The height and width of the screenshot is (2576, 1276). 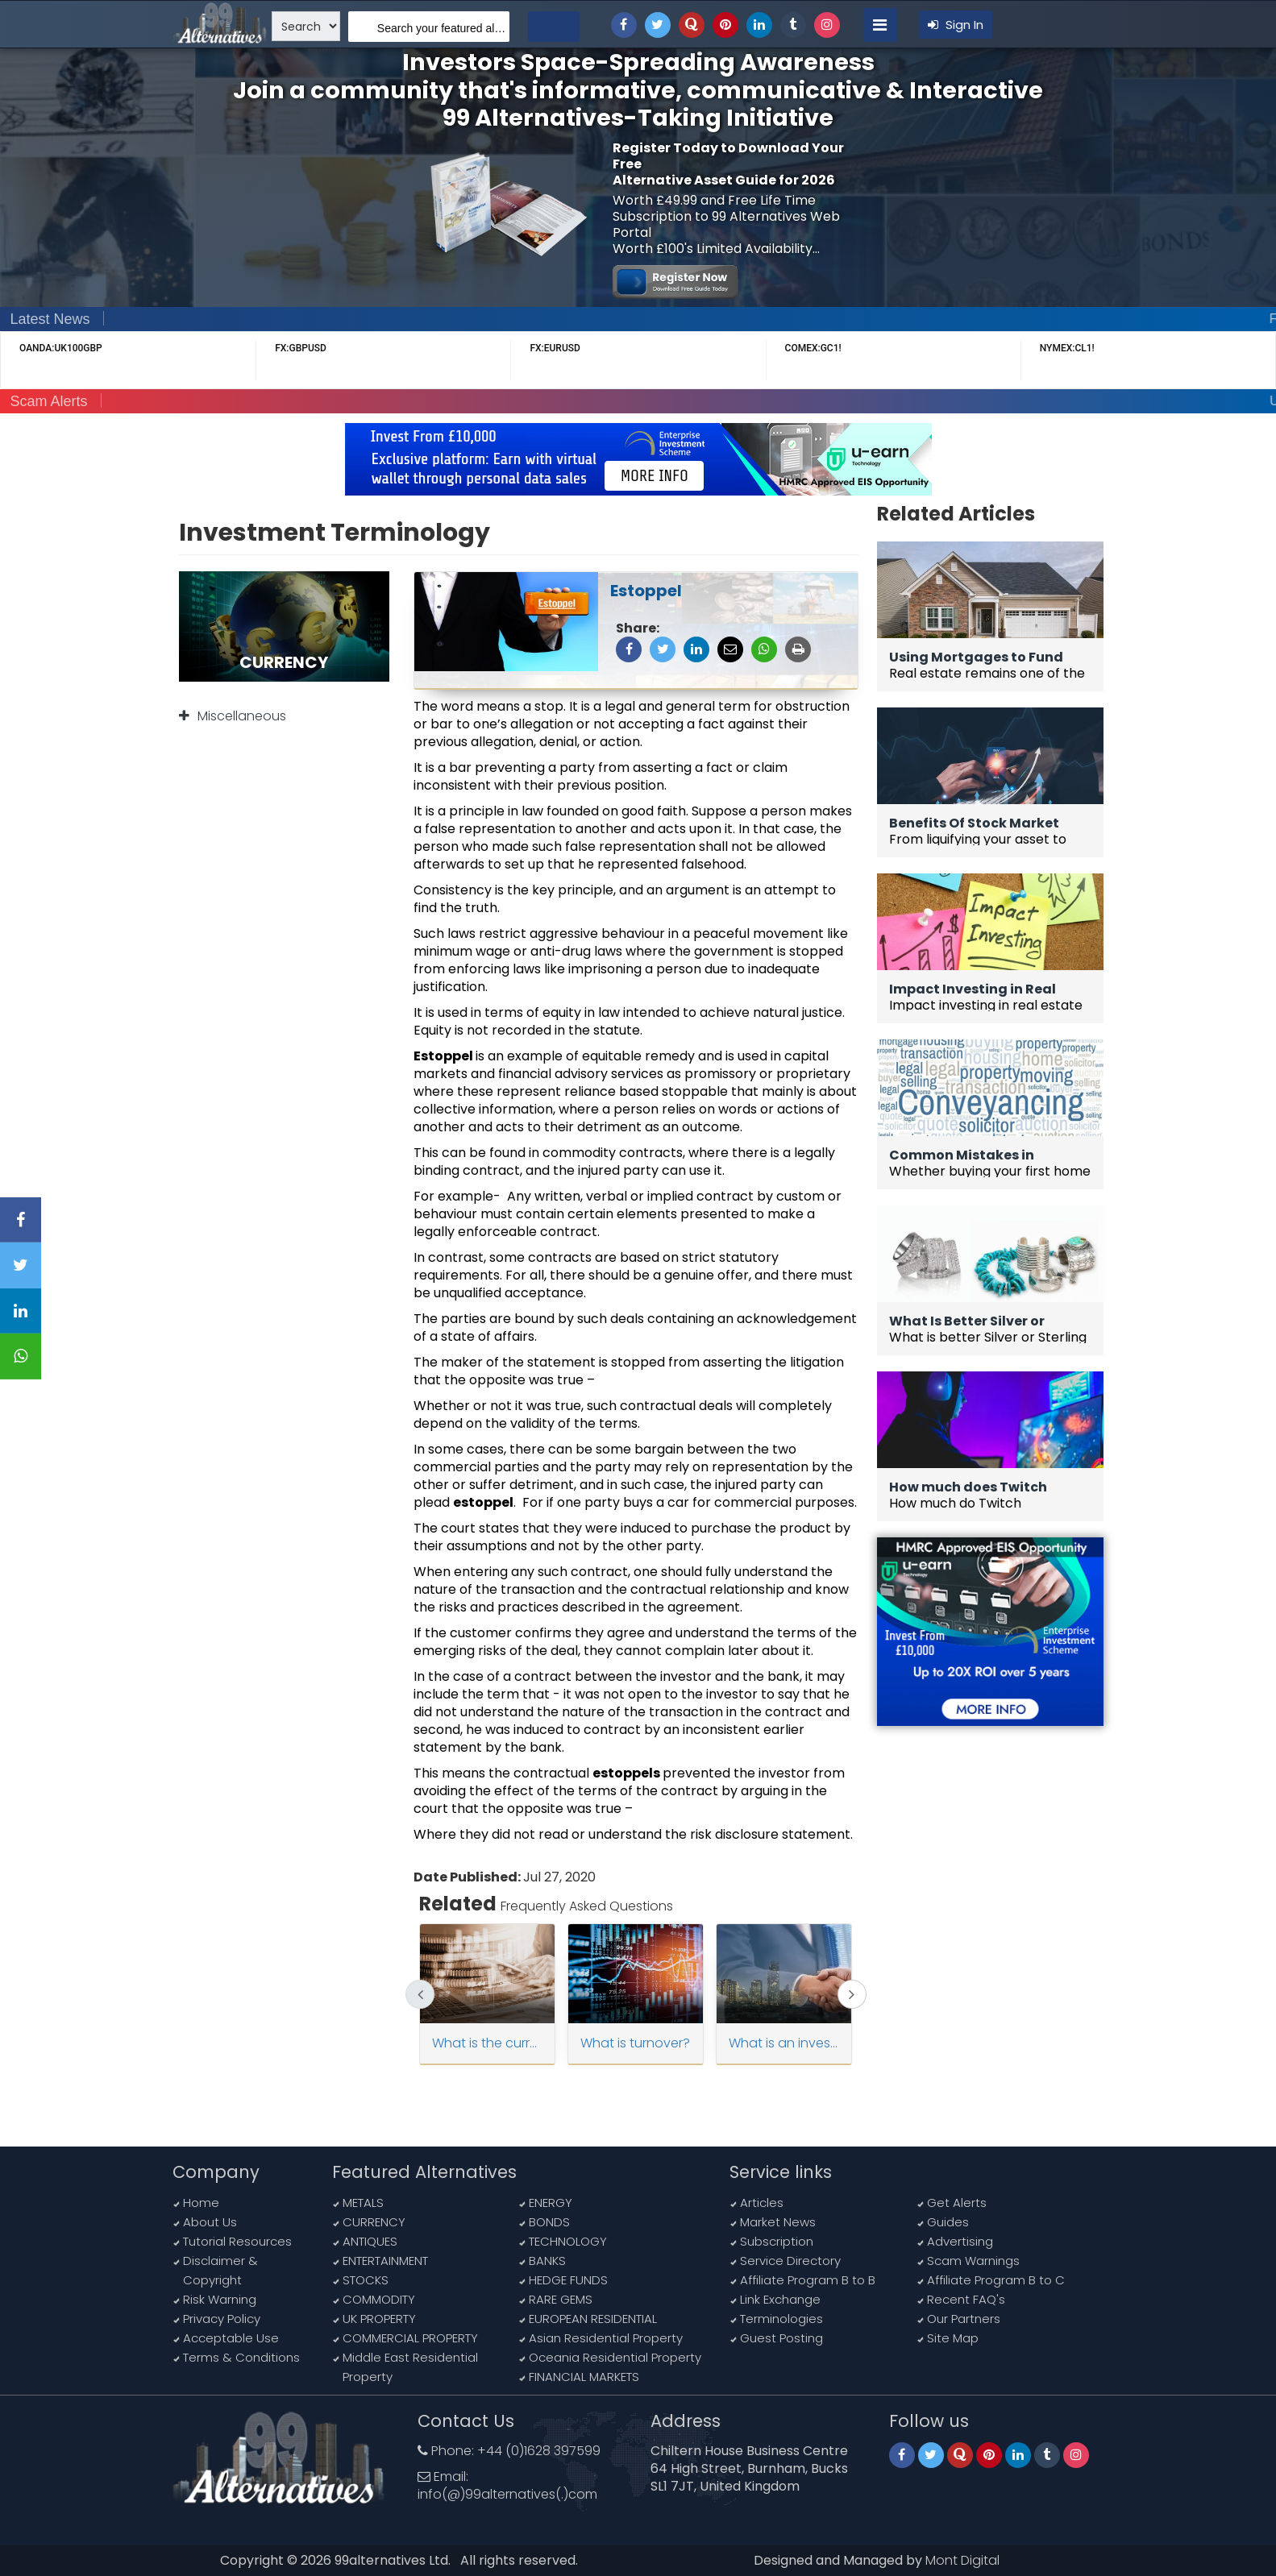 I want to click on METALS, so click(x=363, y=2202).